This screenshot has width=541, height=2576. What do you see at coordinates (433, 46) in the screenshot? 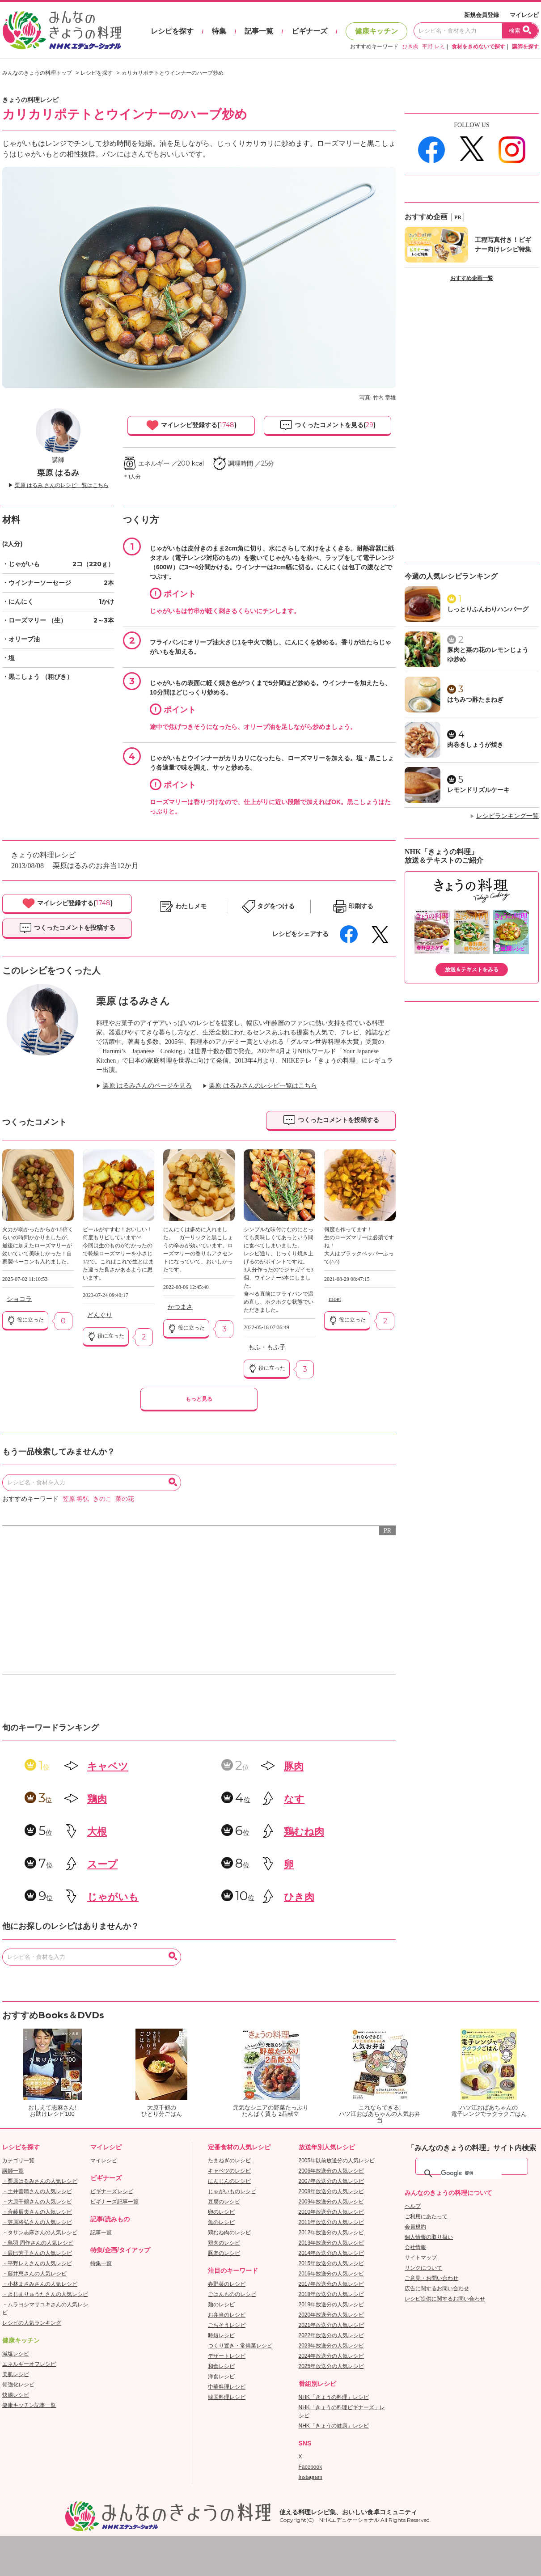
I see `平野 レミ` at bounding box center [433, 46].